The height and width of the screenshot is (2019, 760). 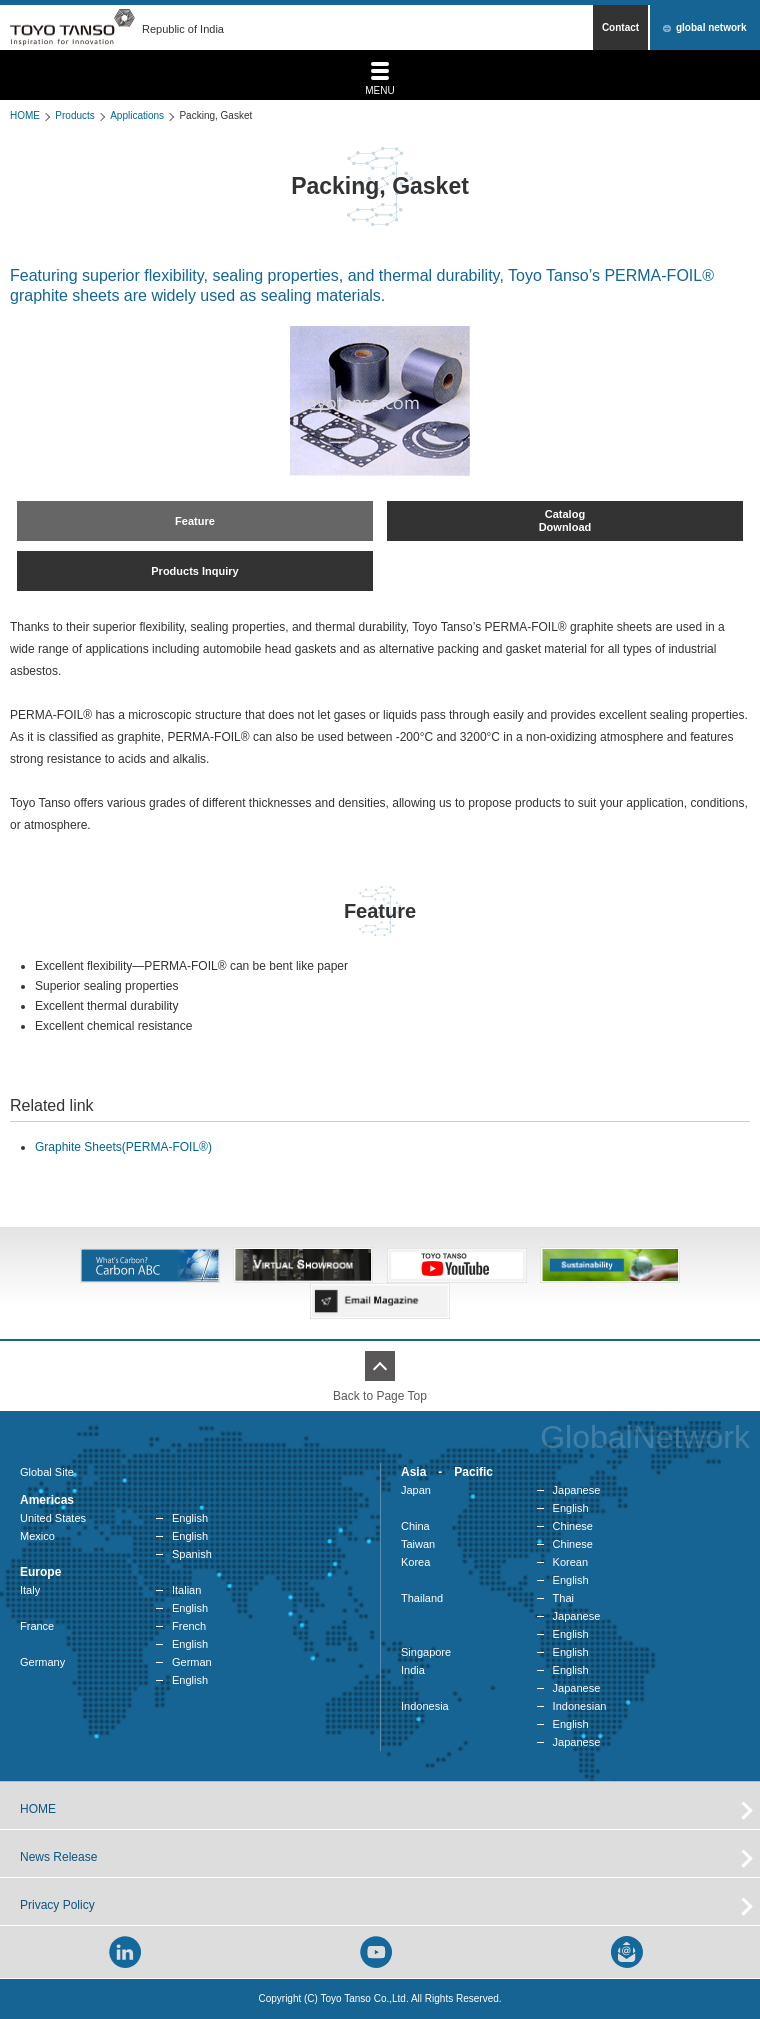 I want to click on Thai, so click(x=563, y=1598).